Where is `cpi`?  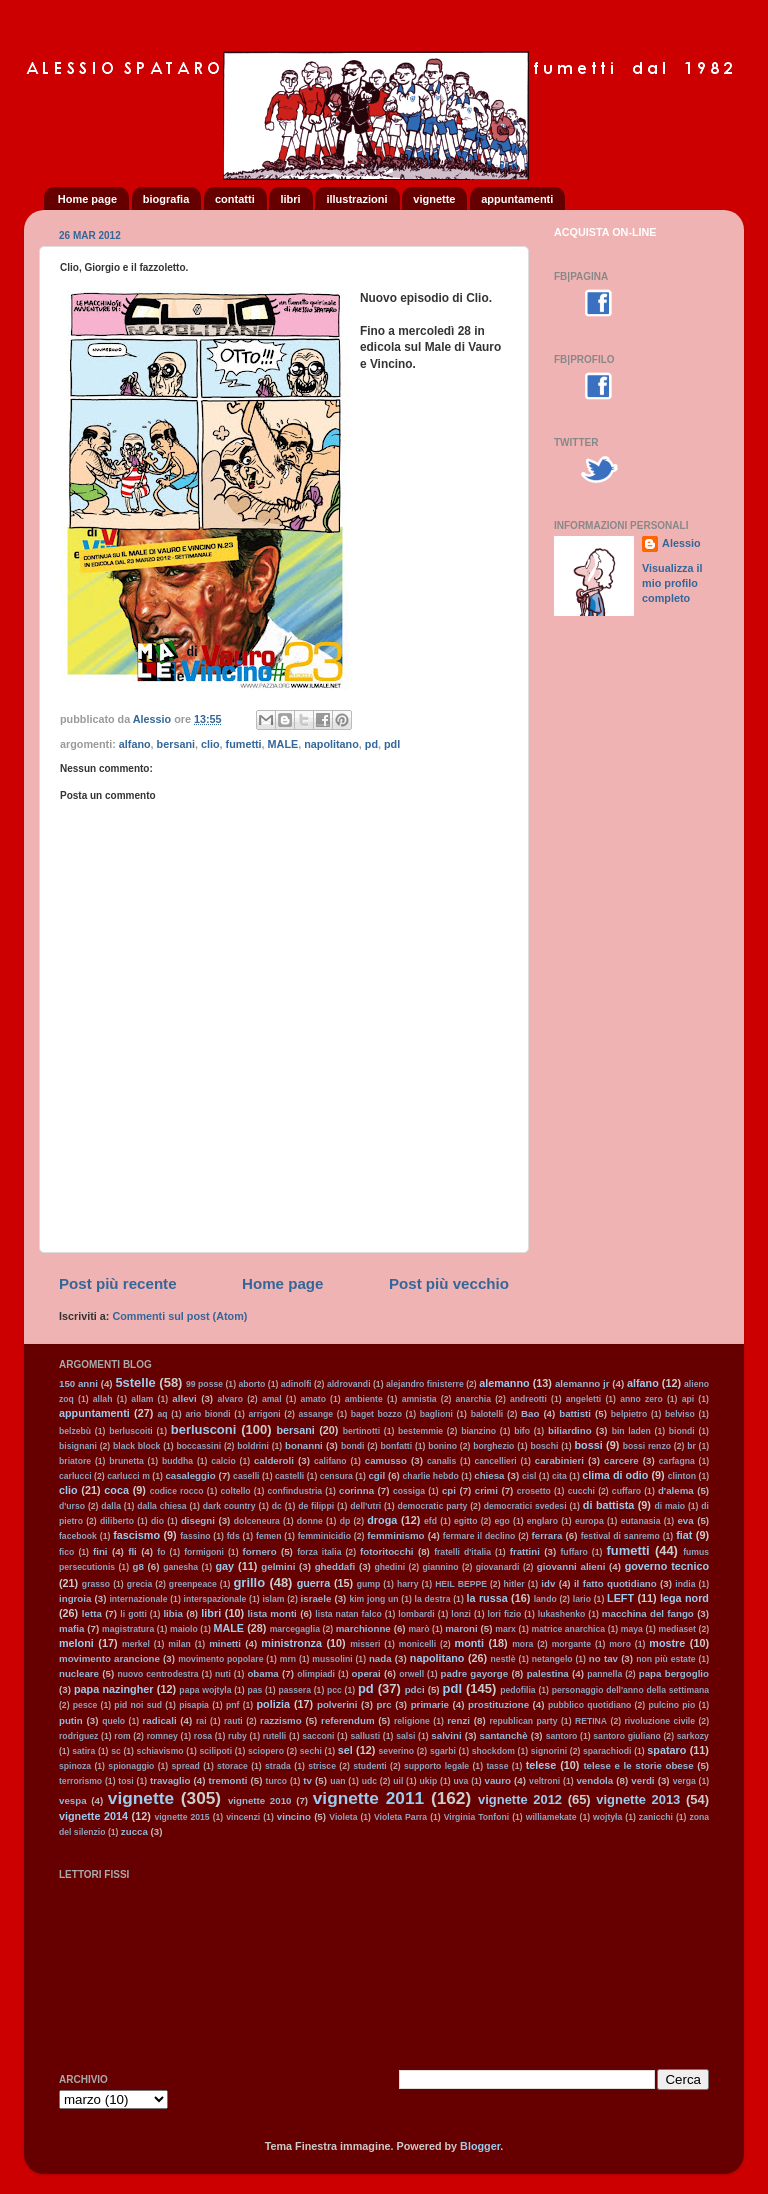 cpi is located at coordinates (449, 1490).